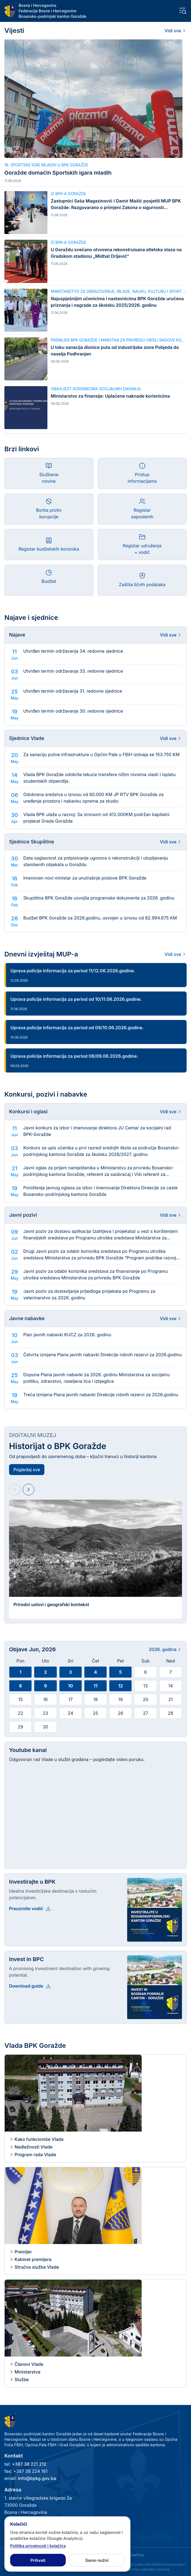  Describe the element at coordinates (96, 818) in the screenshot. I see `Vlada BPK ulaže u razvoj: Sa iznosom od 412.000KM podržan kapitalni projekat Grada Goražda` at that location.